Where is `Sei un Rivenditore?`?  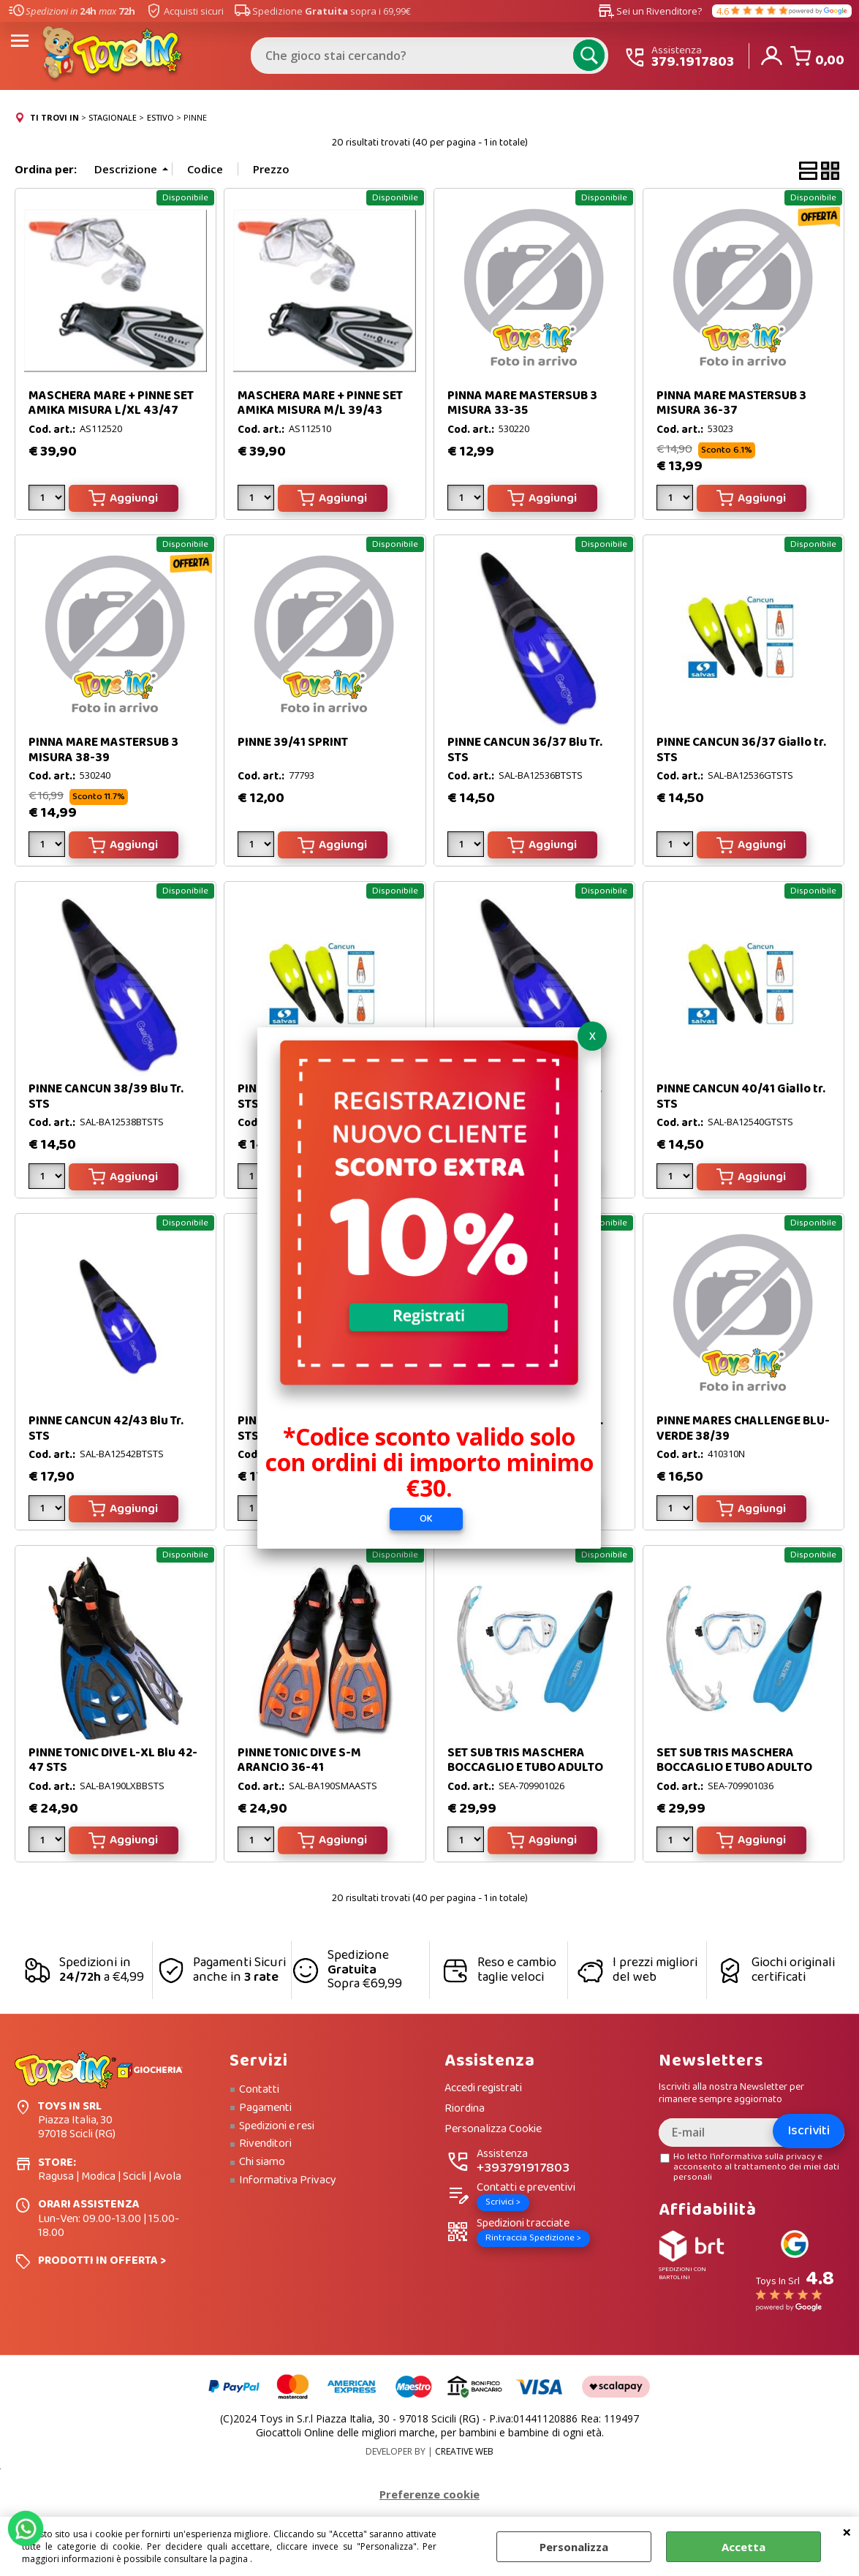
Sei un Rivenditore? is located at coordinates (650, 11).